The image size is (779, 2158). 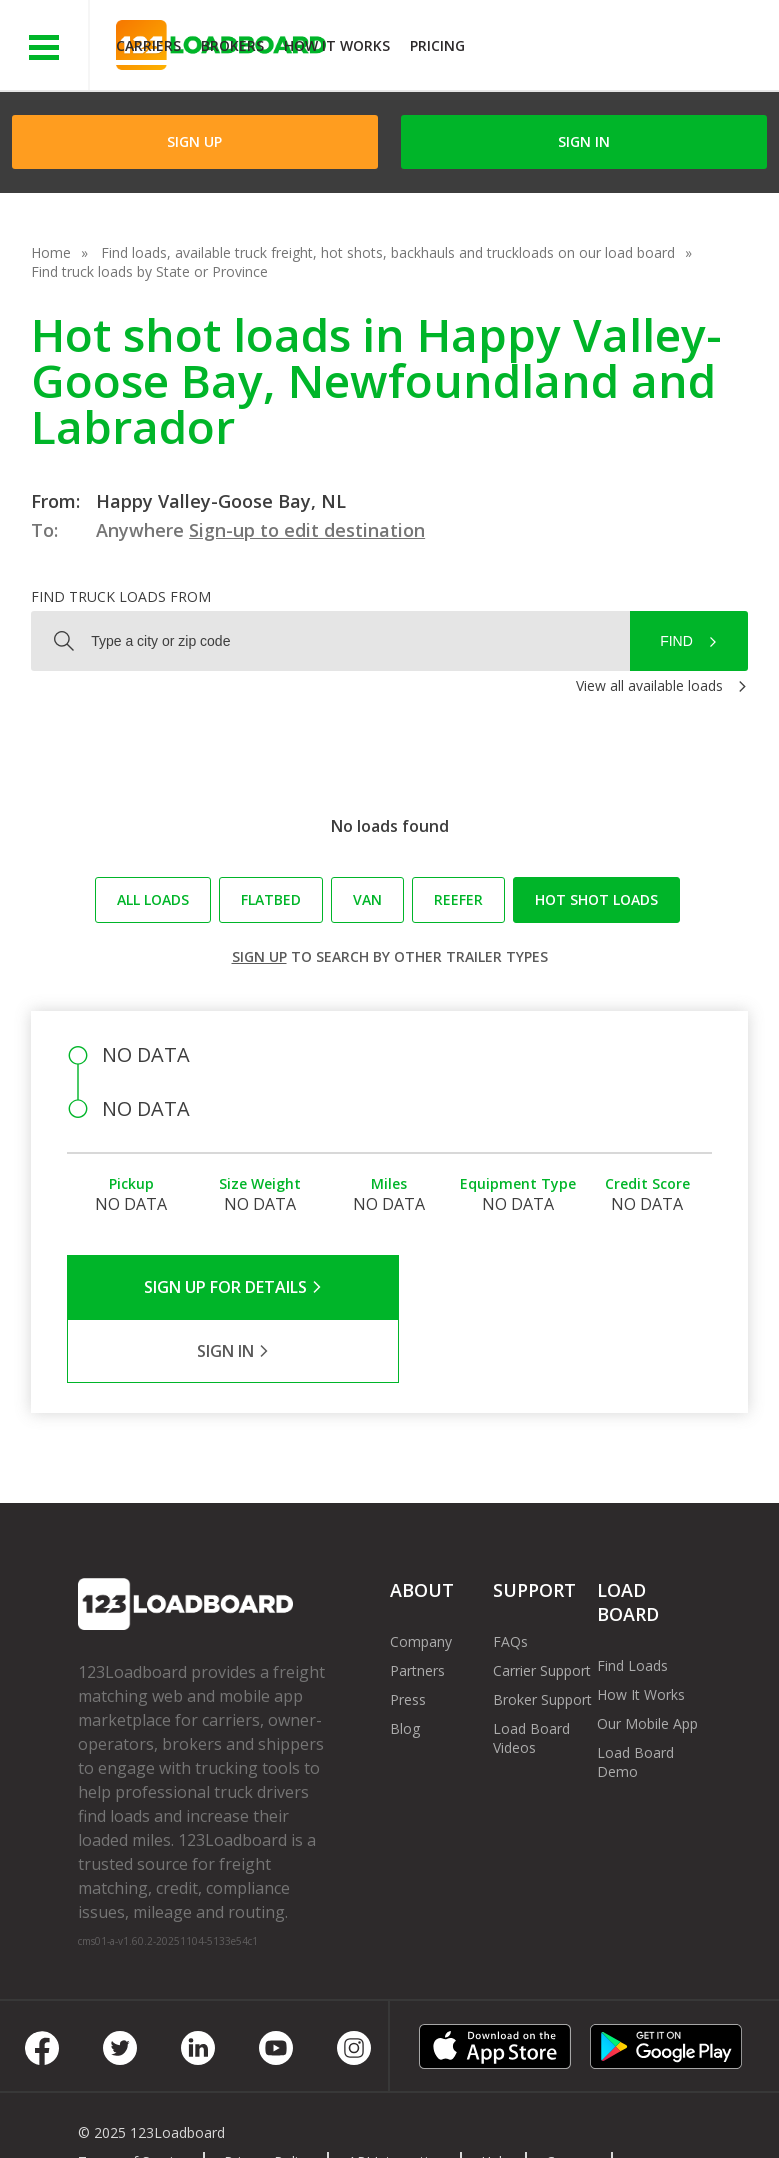 I want to click on Van, so click(x=367, y=899).